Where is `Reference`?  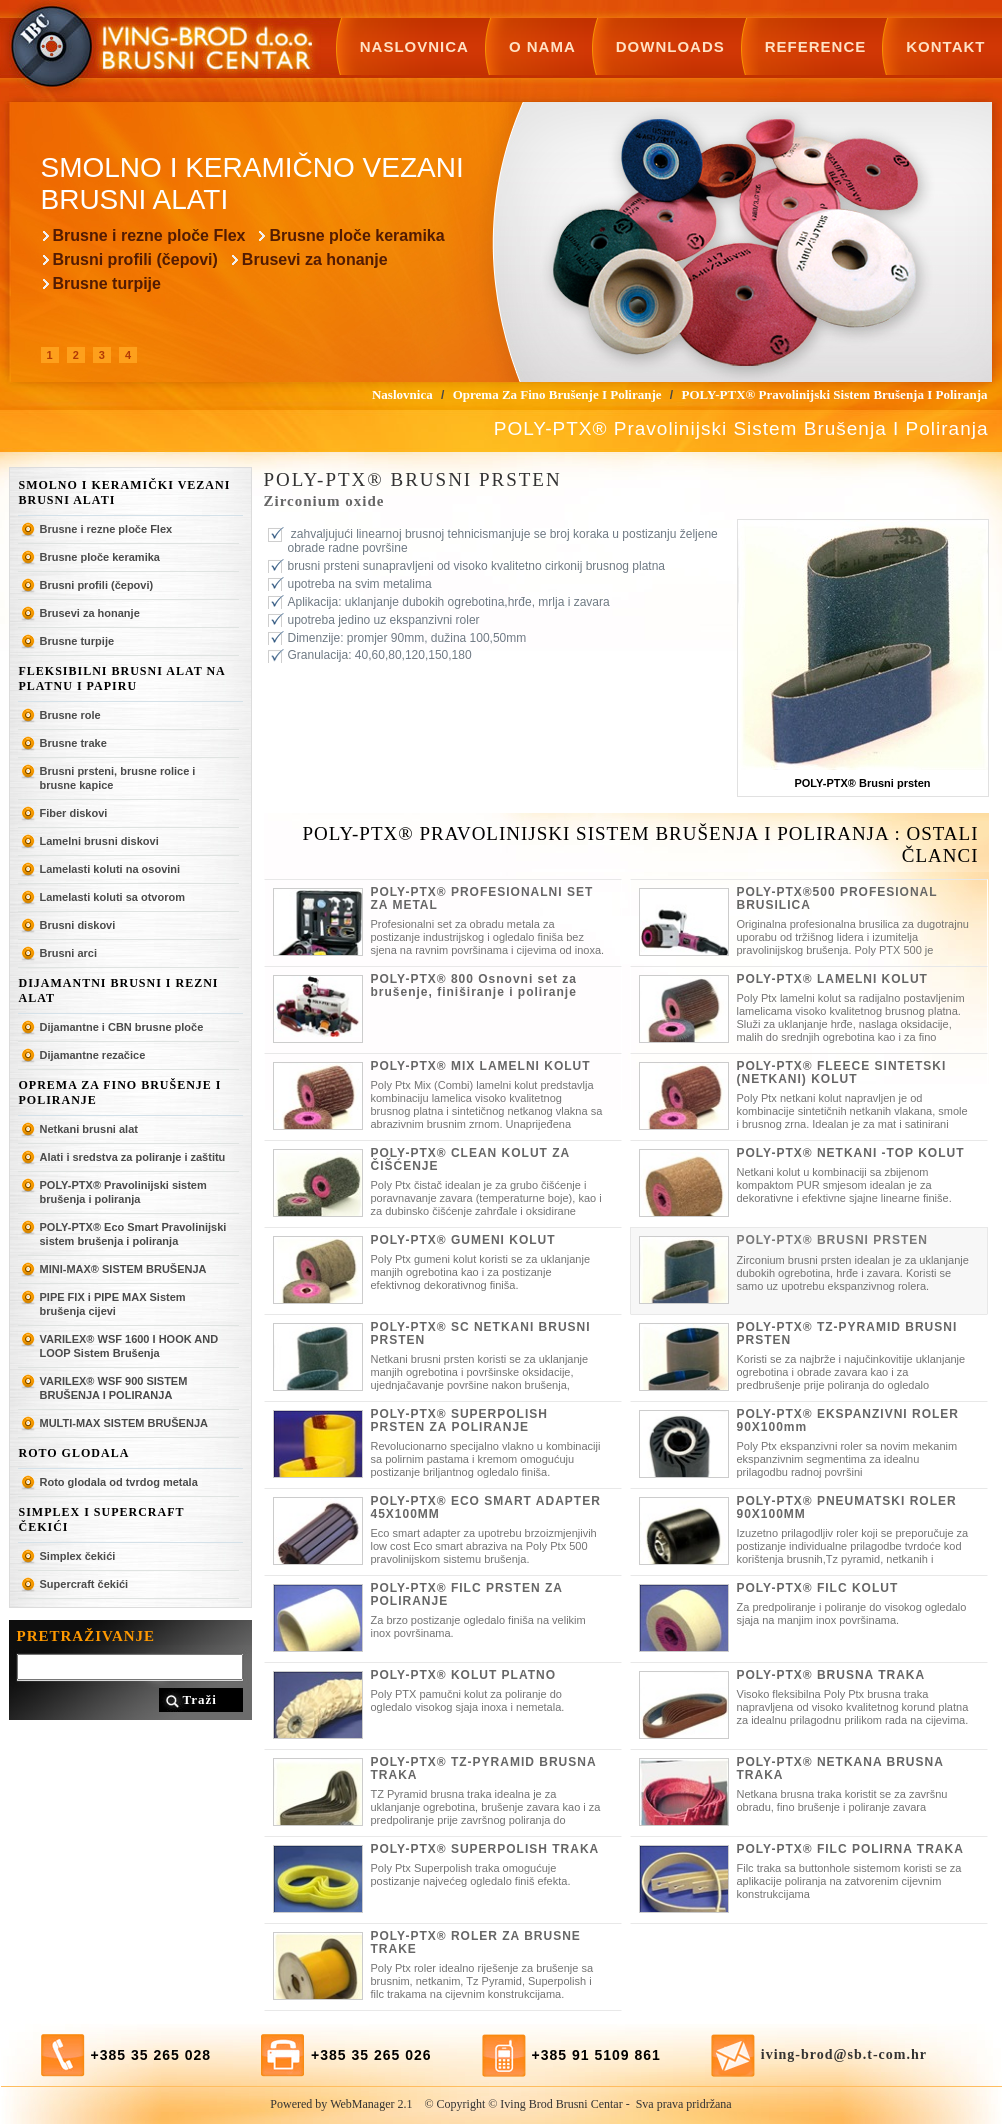 Reference is located at coordinates (816, 46).